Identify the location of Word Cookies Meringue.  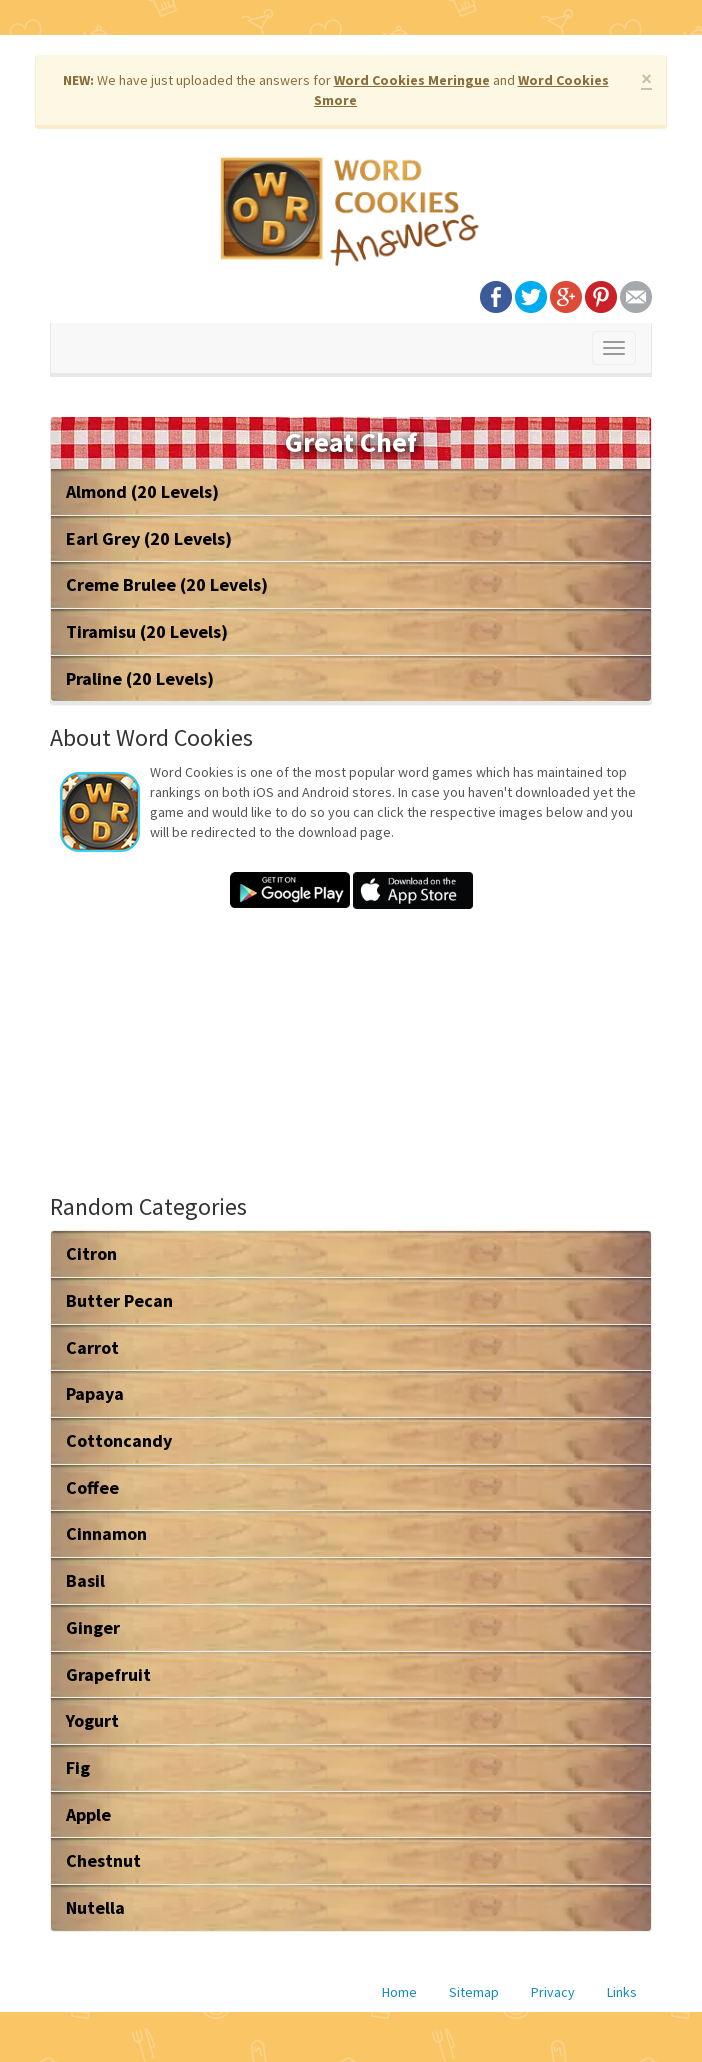
(412, 80).